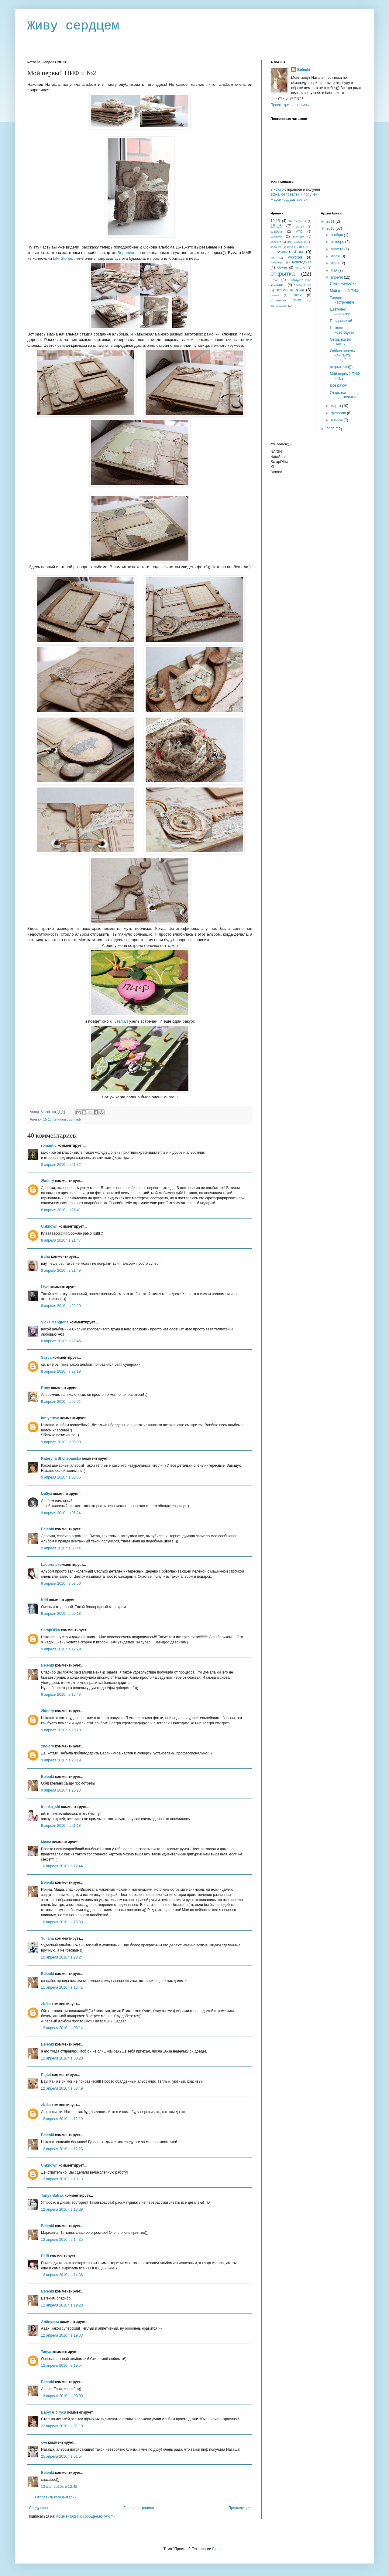  I want to click on винтаж, so click(298, 236).